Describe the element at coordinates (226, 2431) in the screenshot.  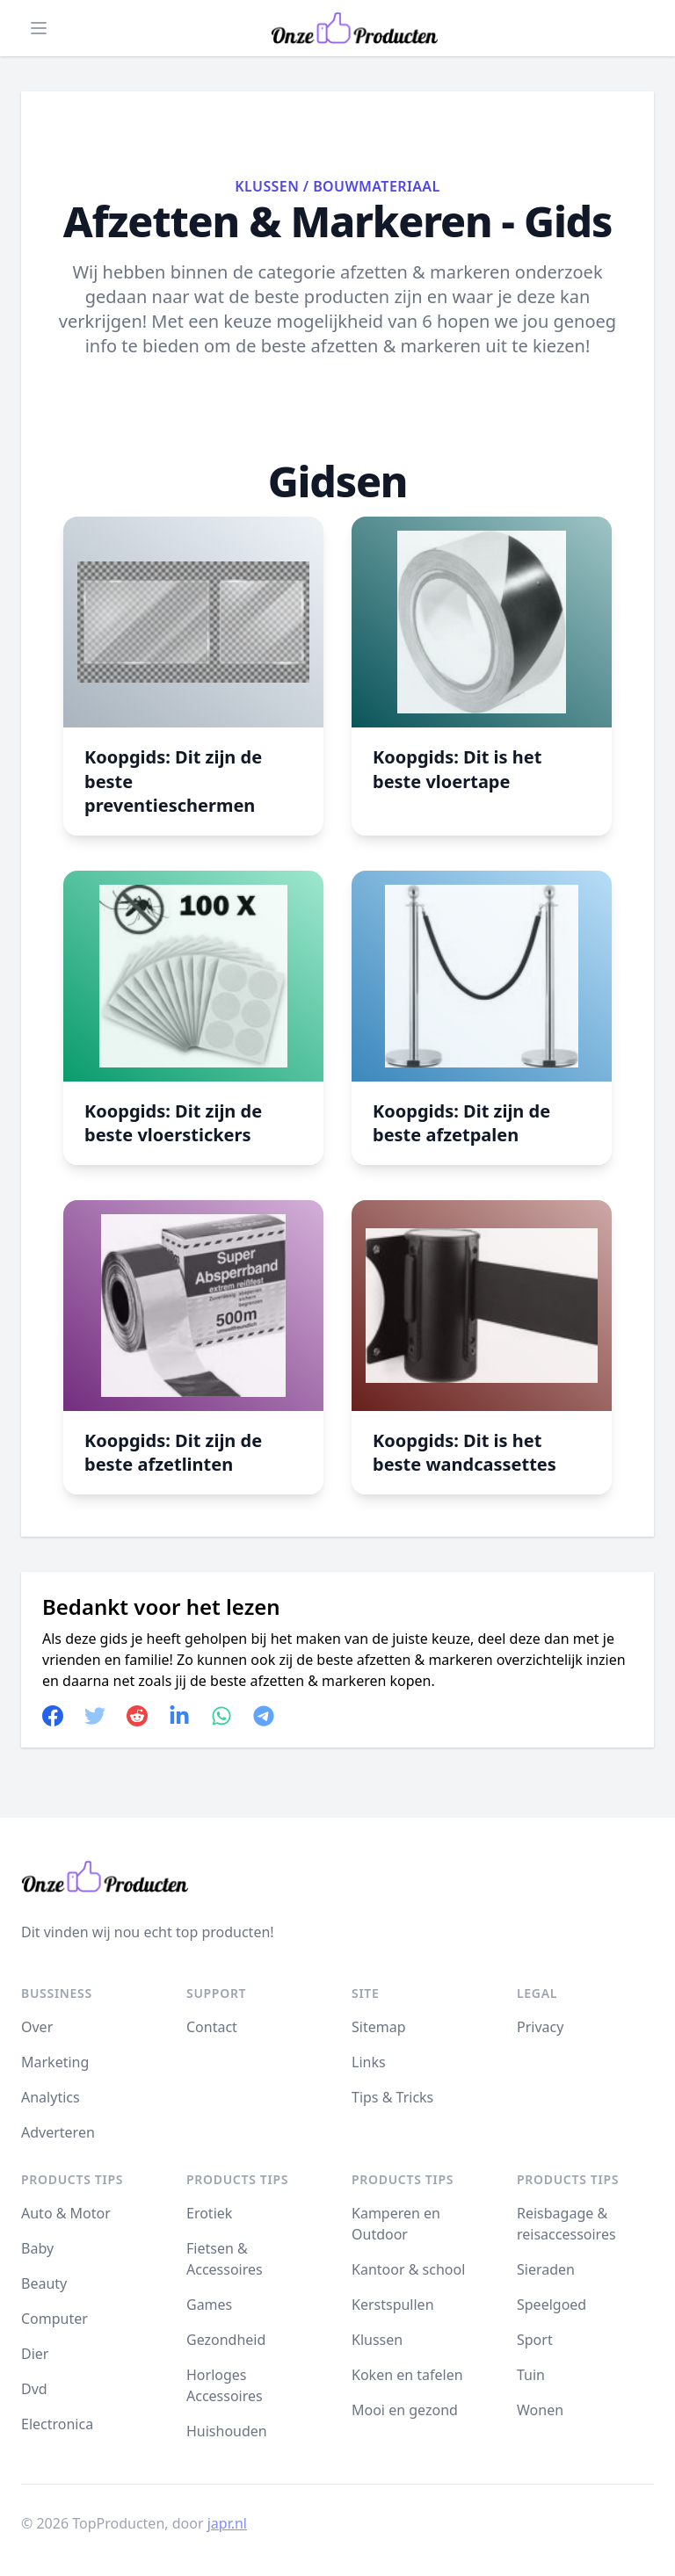
I see `Huishouden` at that location.